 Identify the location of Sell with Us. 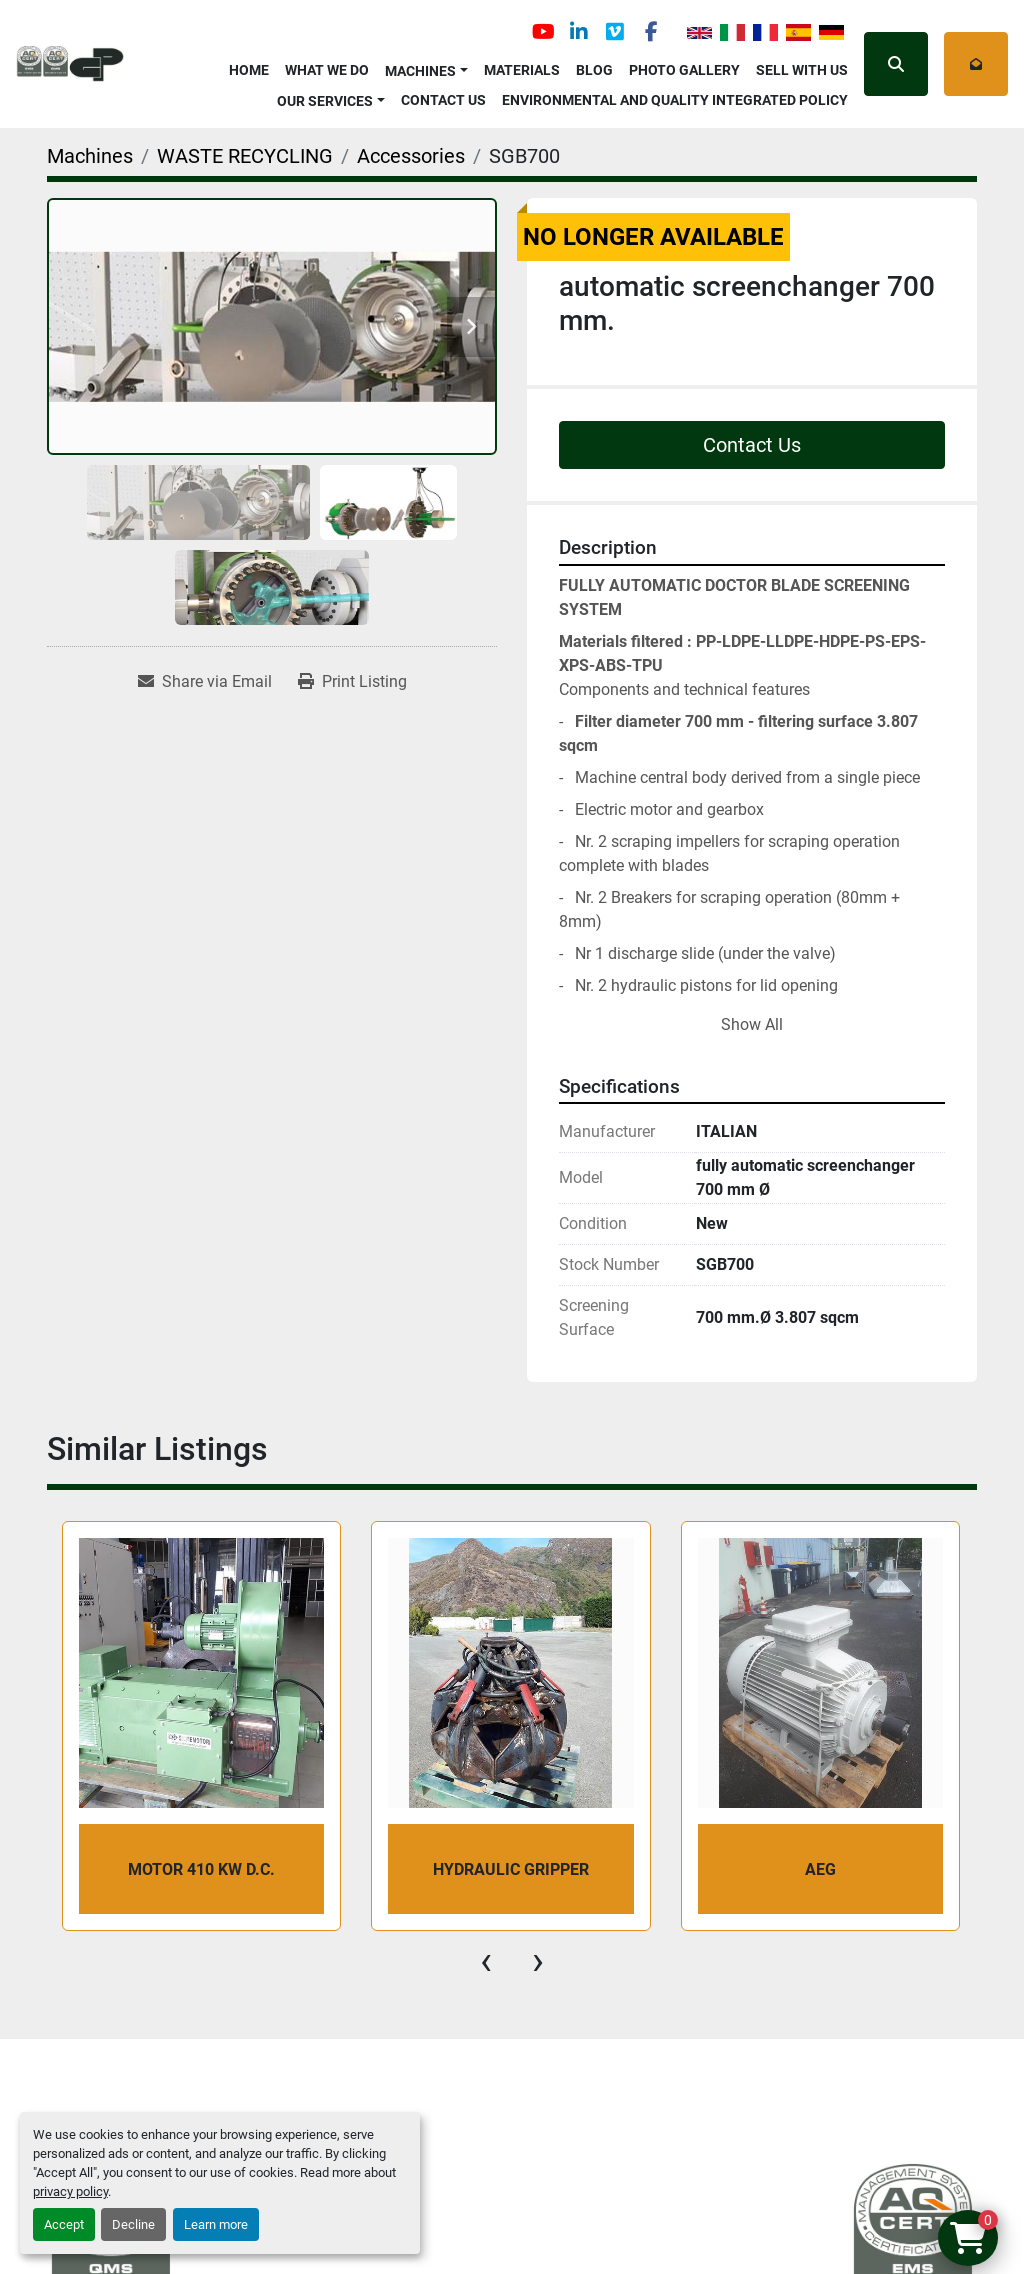
(802, 70).